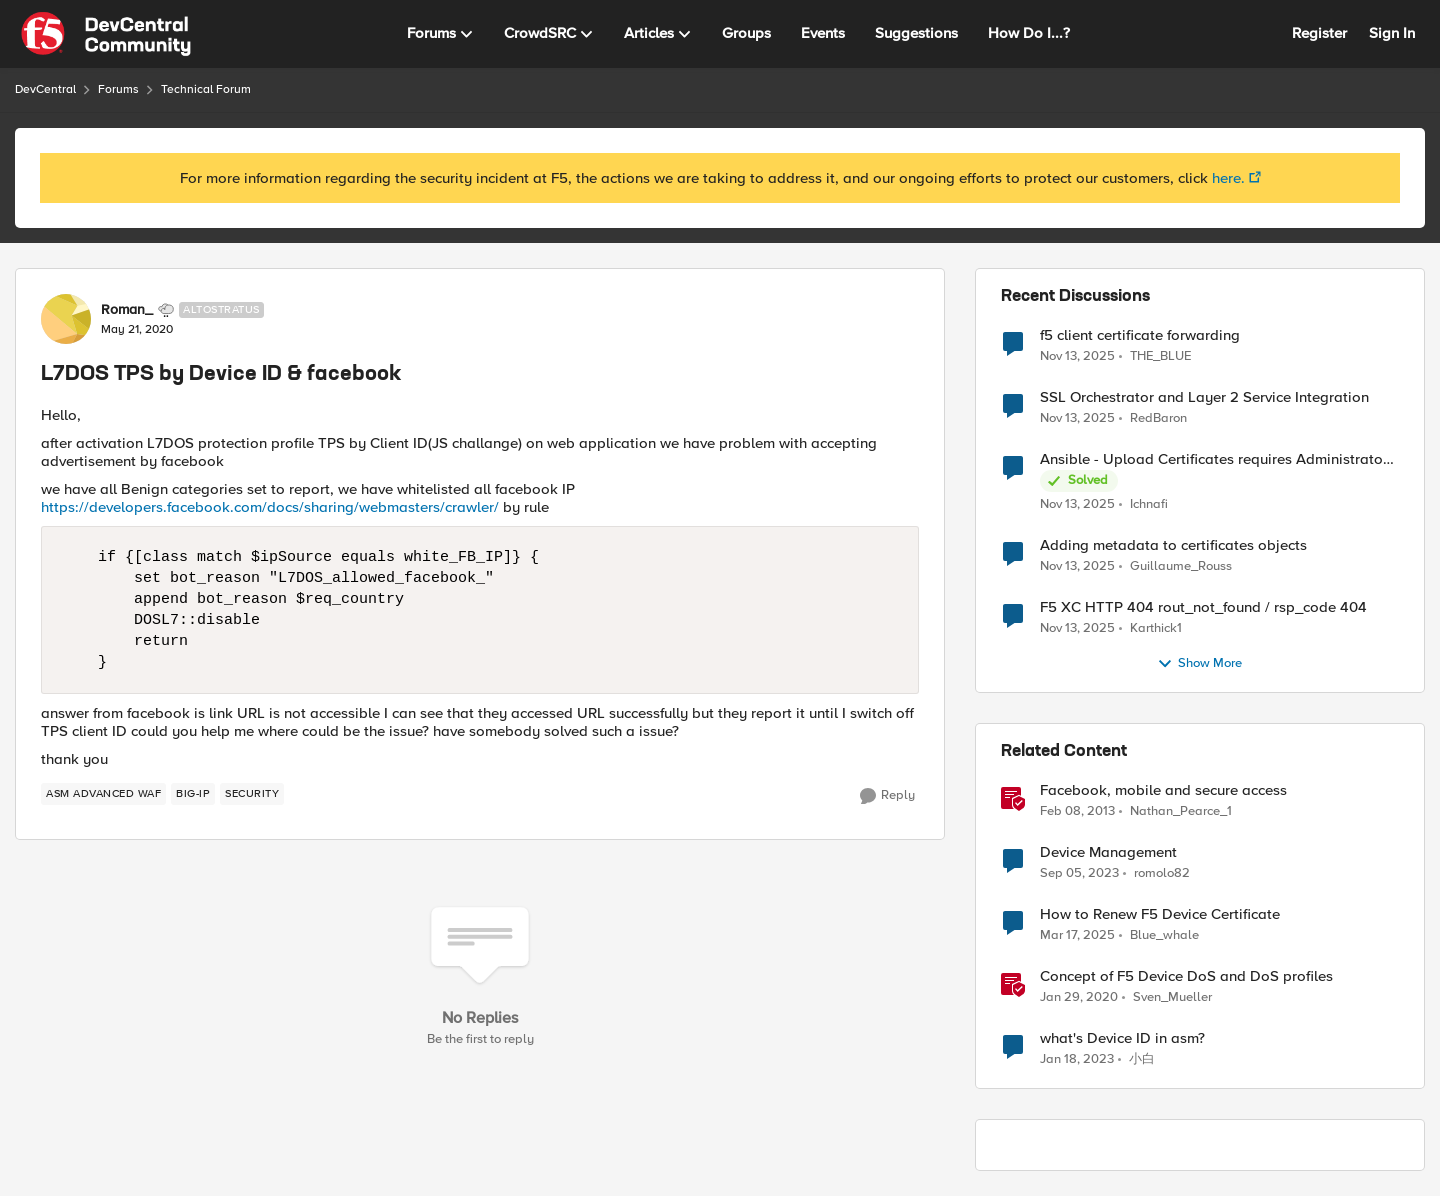 The width and height of the screenshot is (1440, 1196). Describe the element at coordinates (1140, 335) in the screenshot. I see `f5 client certificate forwarding` at that location.